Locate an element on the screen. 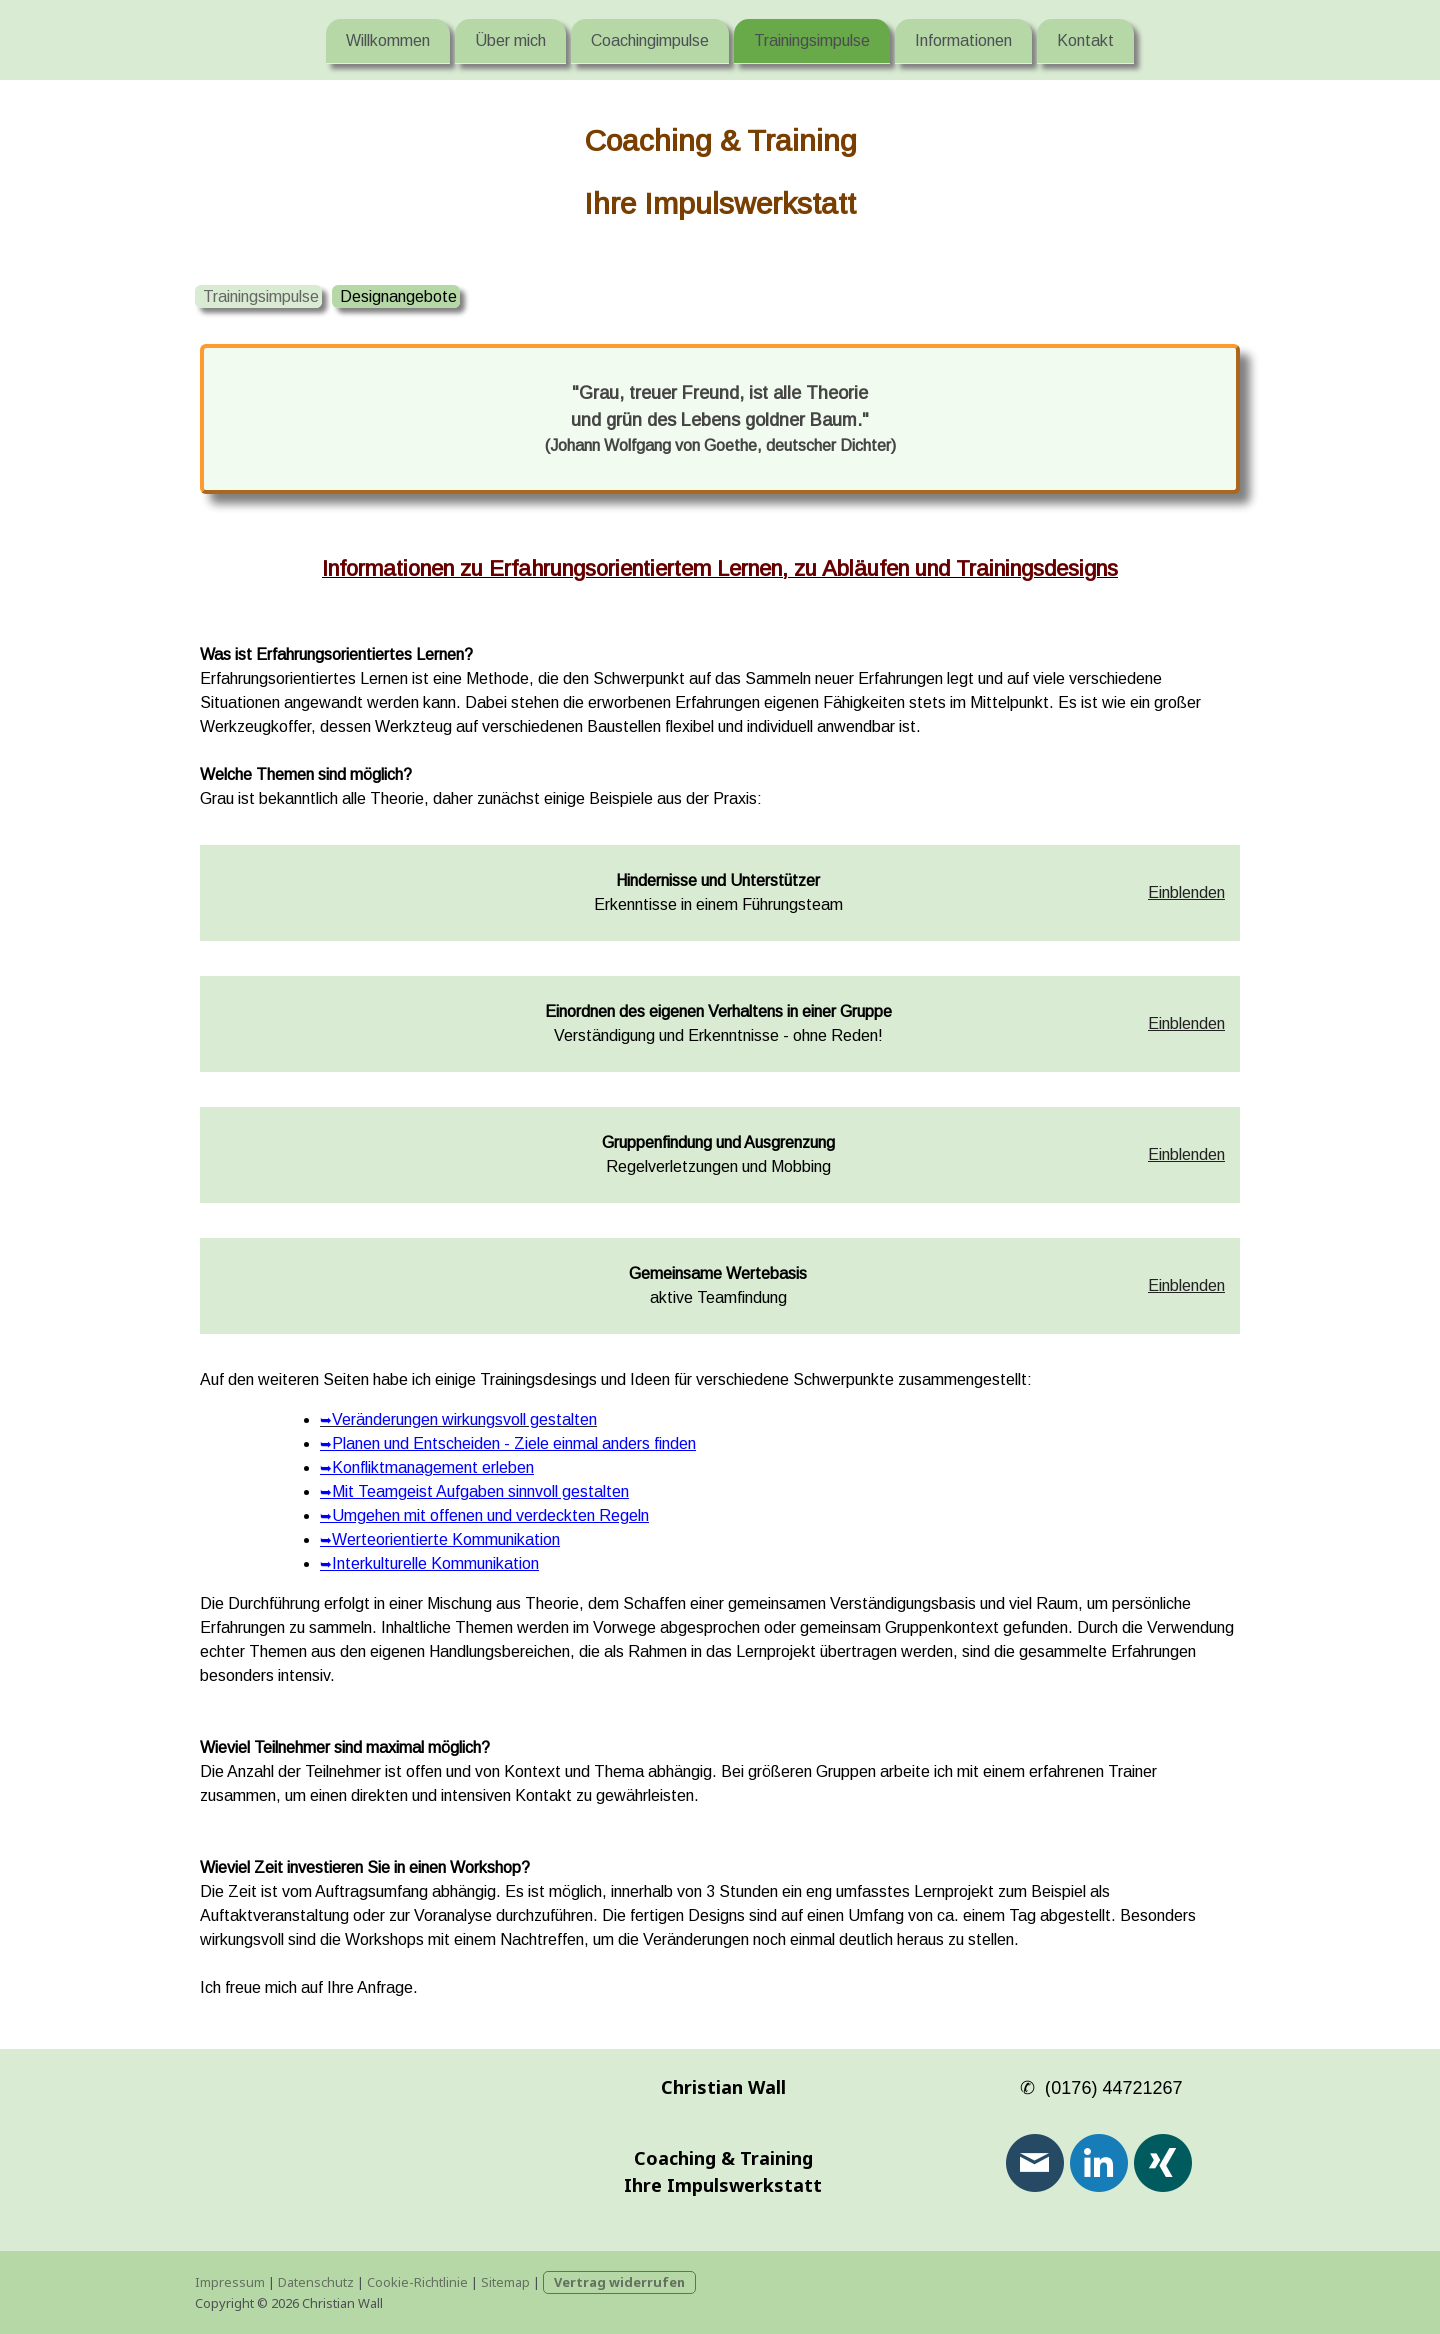 This screenshot has height=2334, width=1440. Werteorientierte Kommunikation is located at coordinates (440, 1539).